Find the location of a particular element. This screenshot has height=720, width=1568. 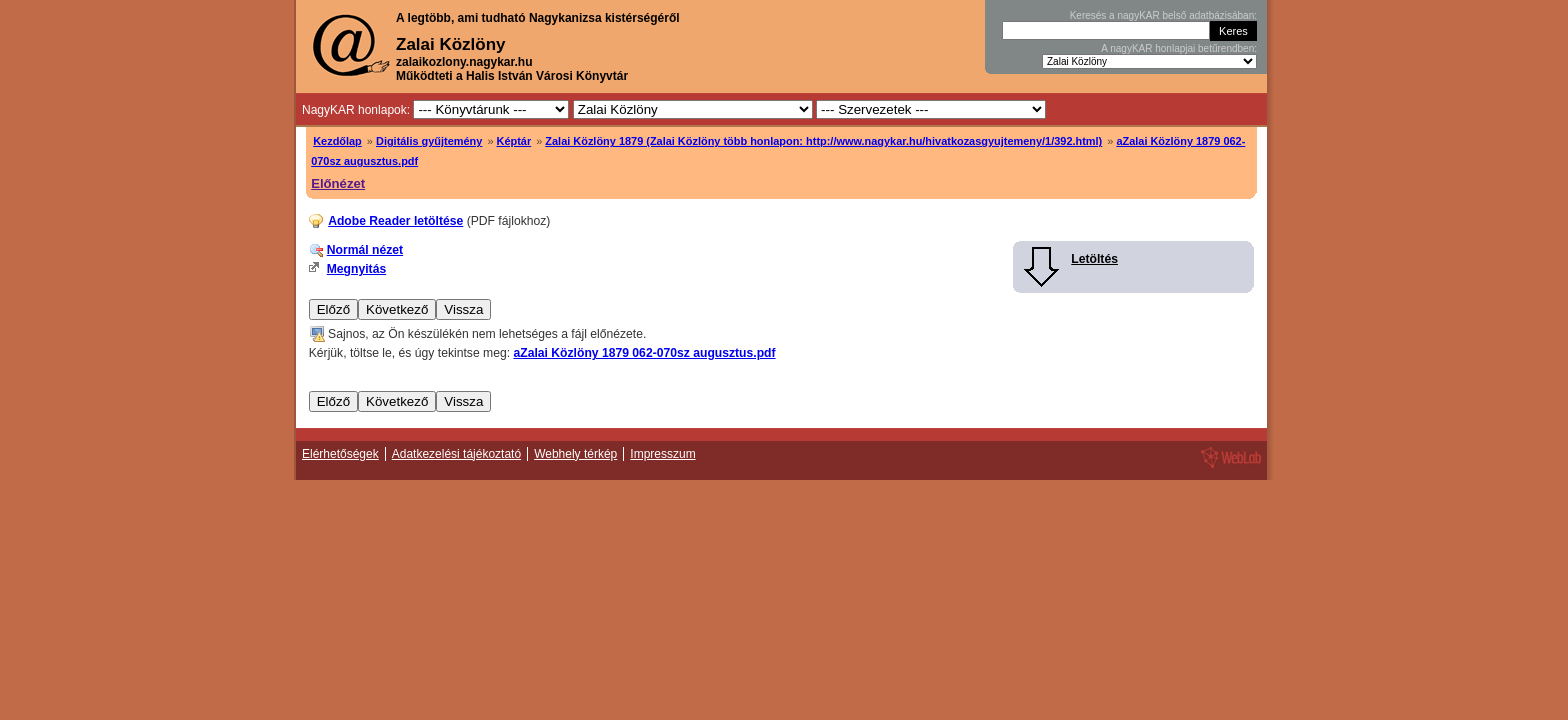

Adatkezelési tájékoztató is located at coordinates (456, 454).